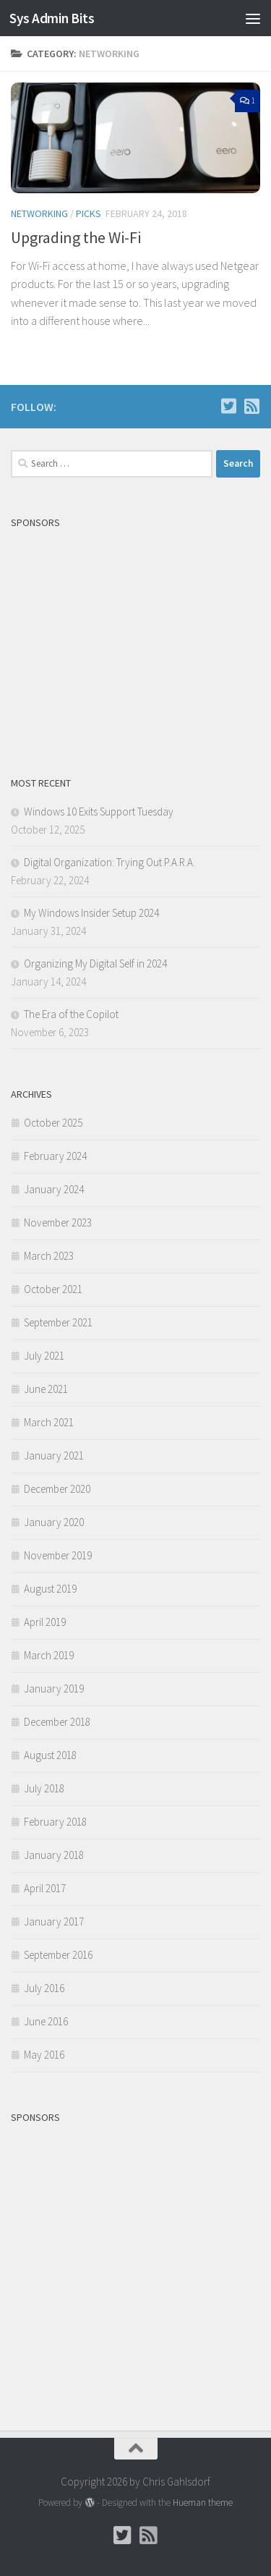  I want to click on August 2018, so click(50, 1755).